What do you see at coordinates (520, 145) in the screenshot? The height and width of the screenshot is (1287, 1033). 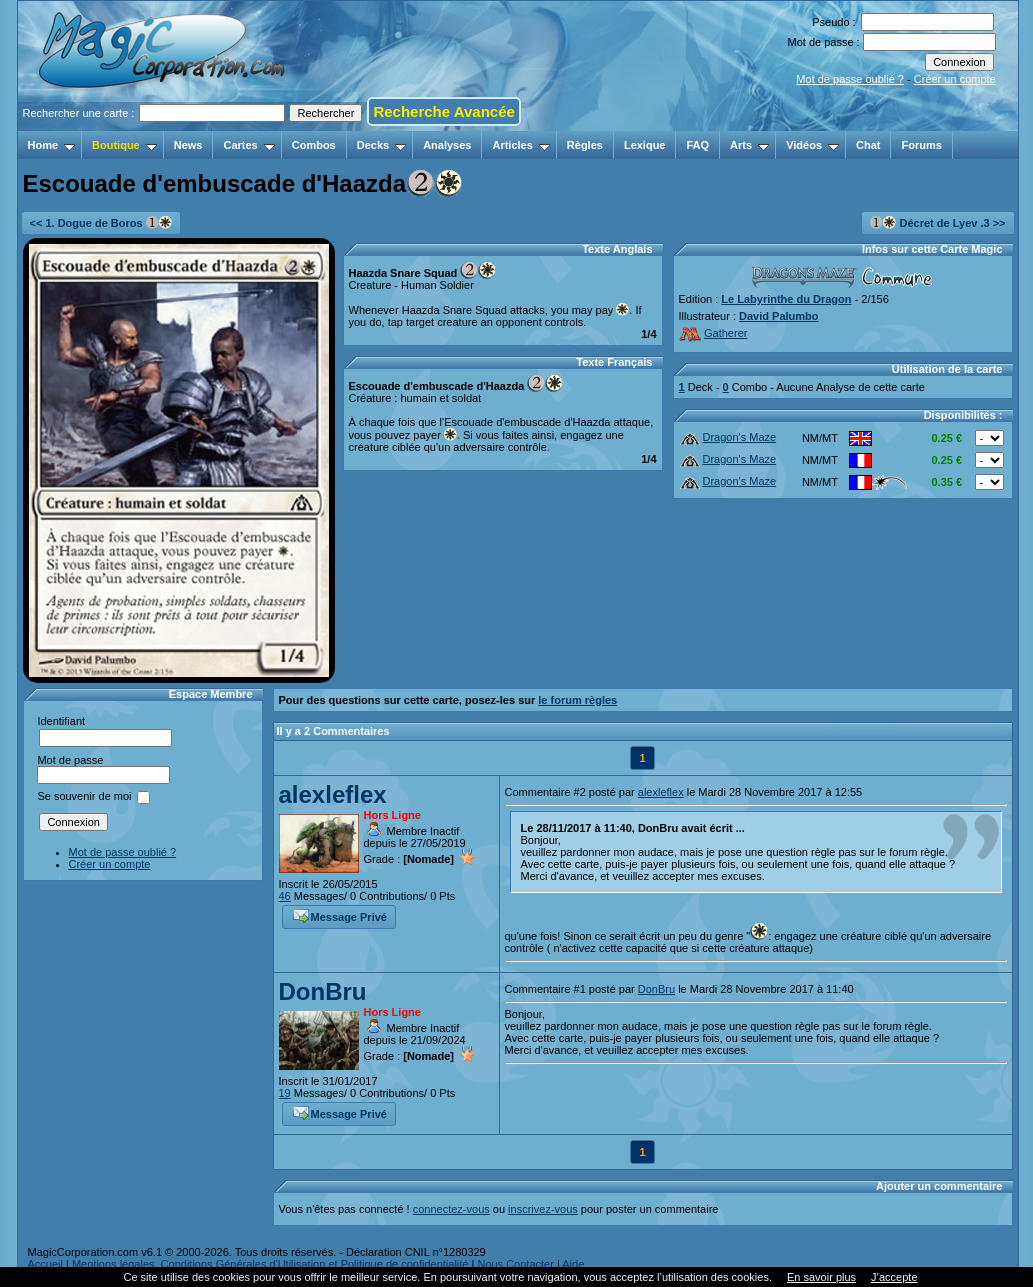 I see `Articles` at bounding box center [520, 145].